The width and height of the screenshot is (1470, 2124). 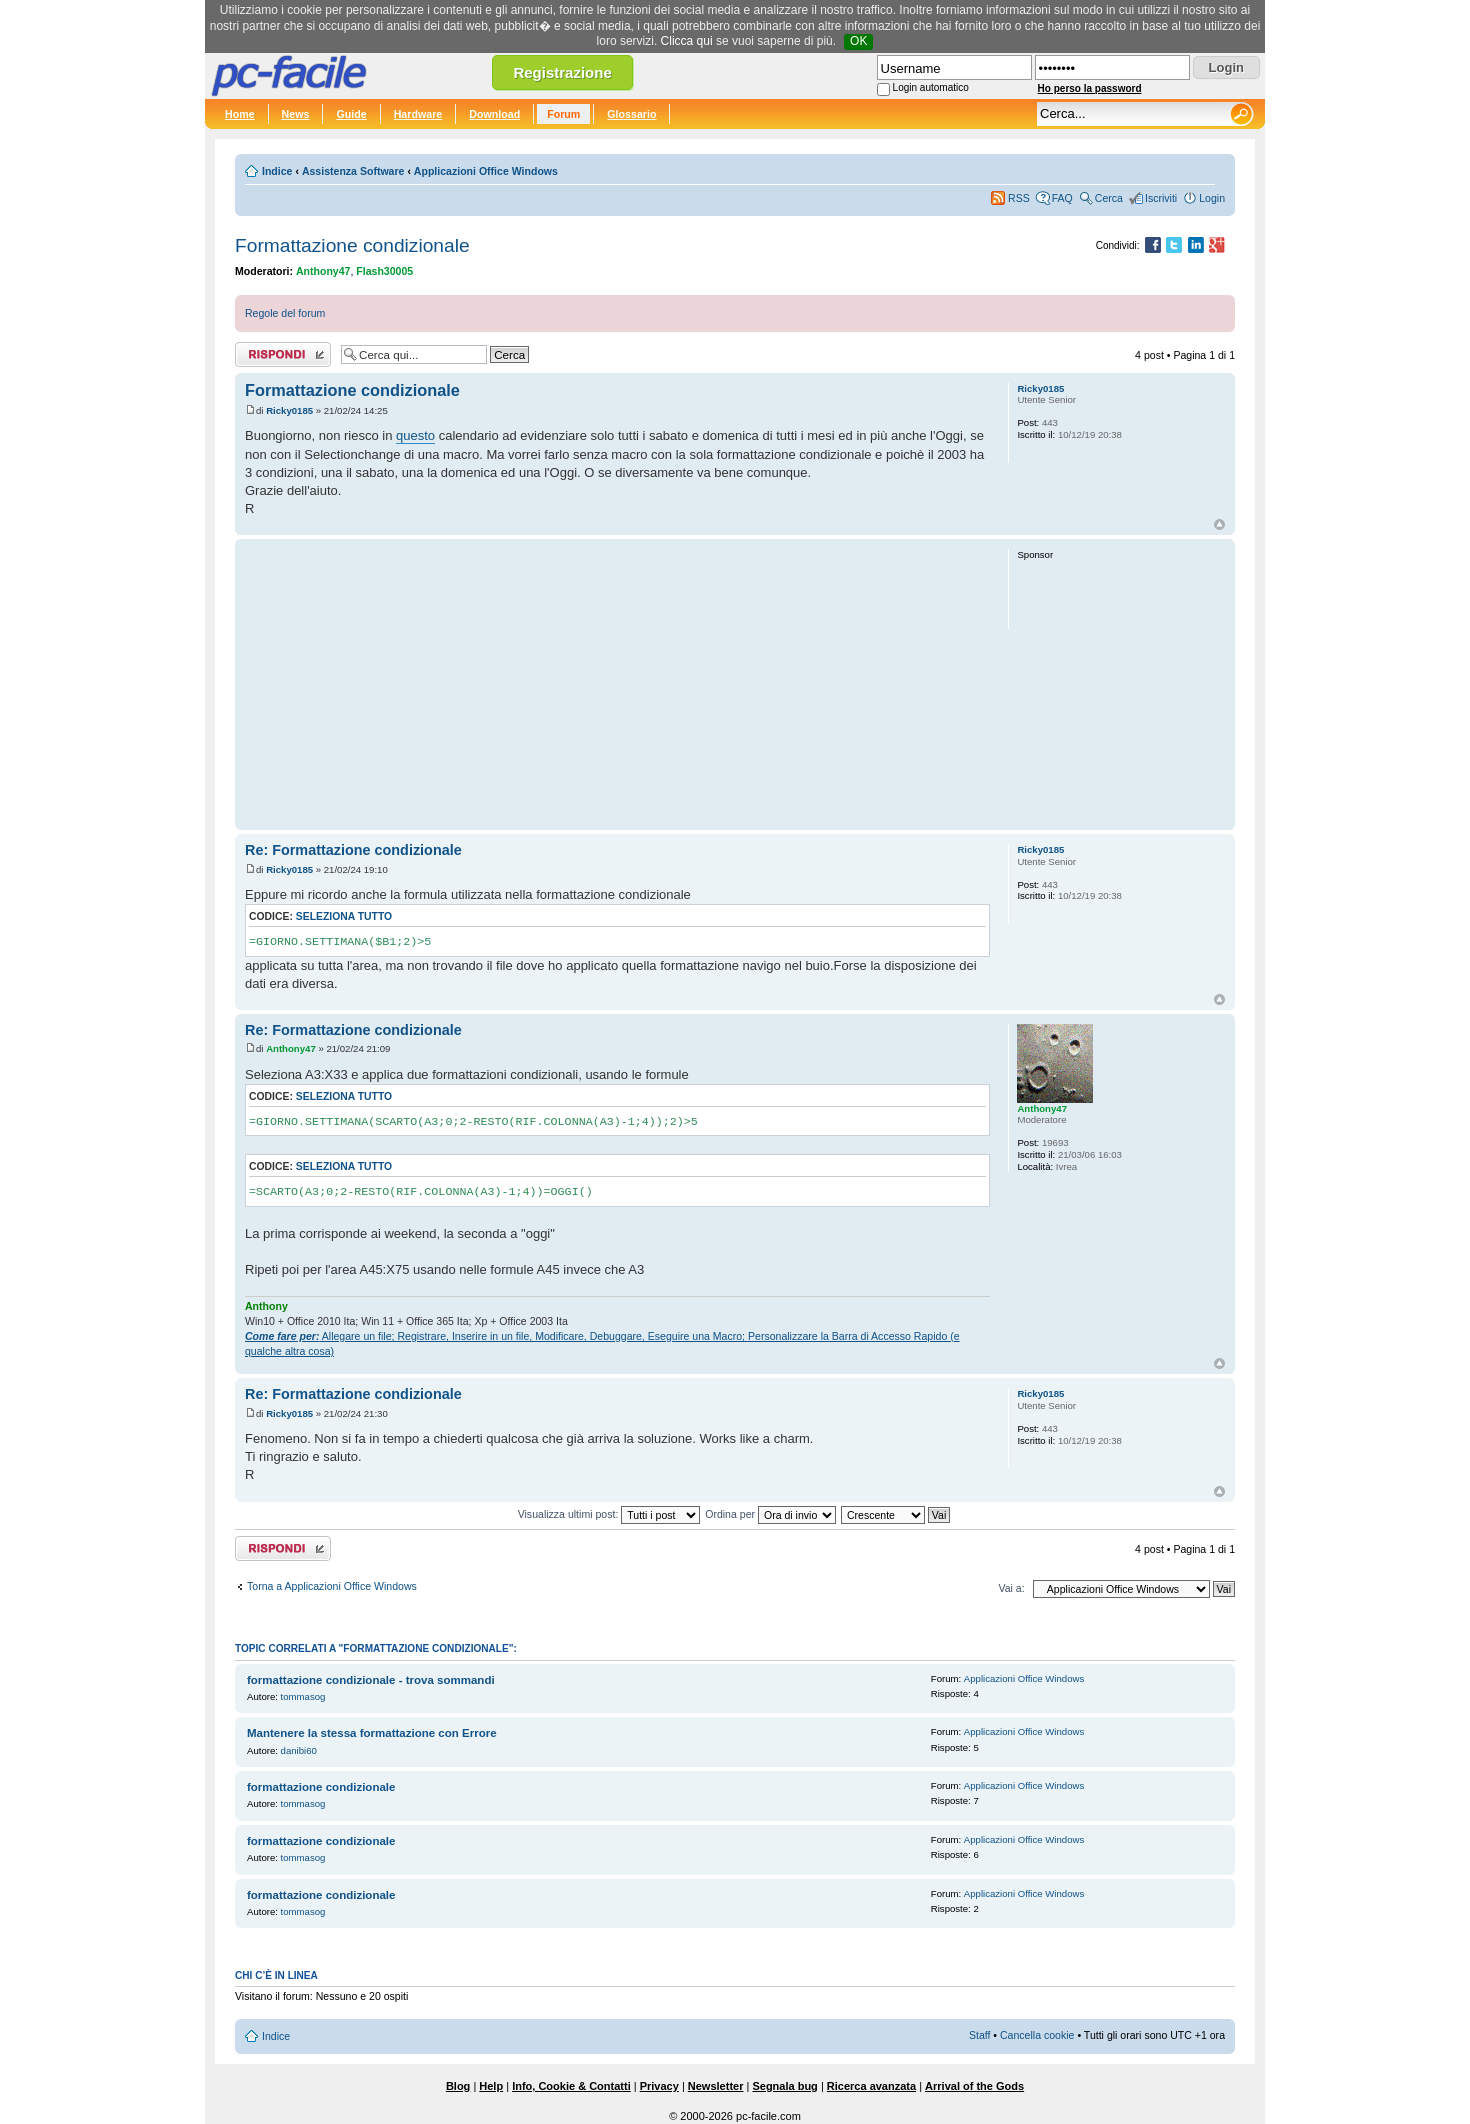 I want to click on formattazione condizionale - trova sommandi, so click(x=371, y=1680).